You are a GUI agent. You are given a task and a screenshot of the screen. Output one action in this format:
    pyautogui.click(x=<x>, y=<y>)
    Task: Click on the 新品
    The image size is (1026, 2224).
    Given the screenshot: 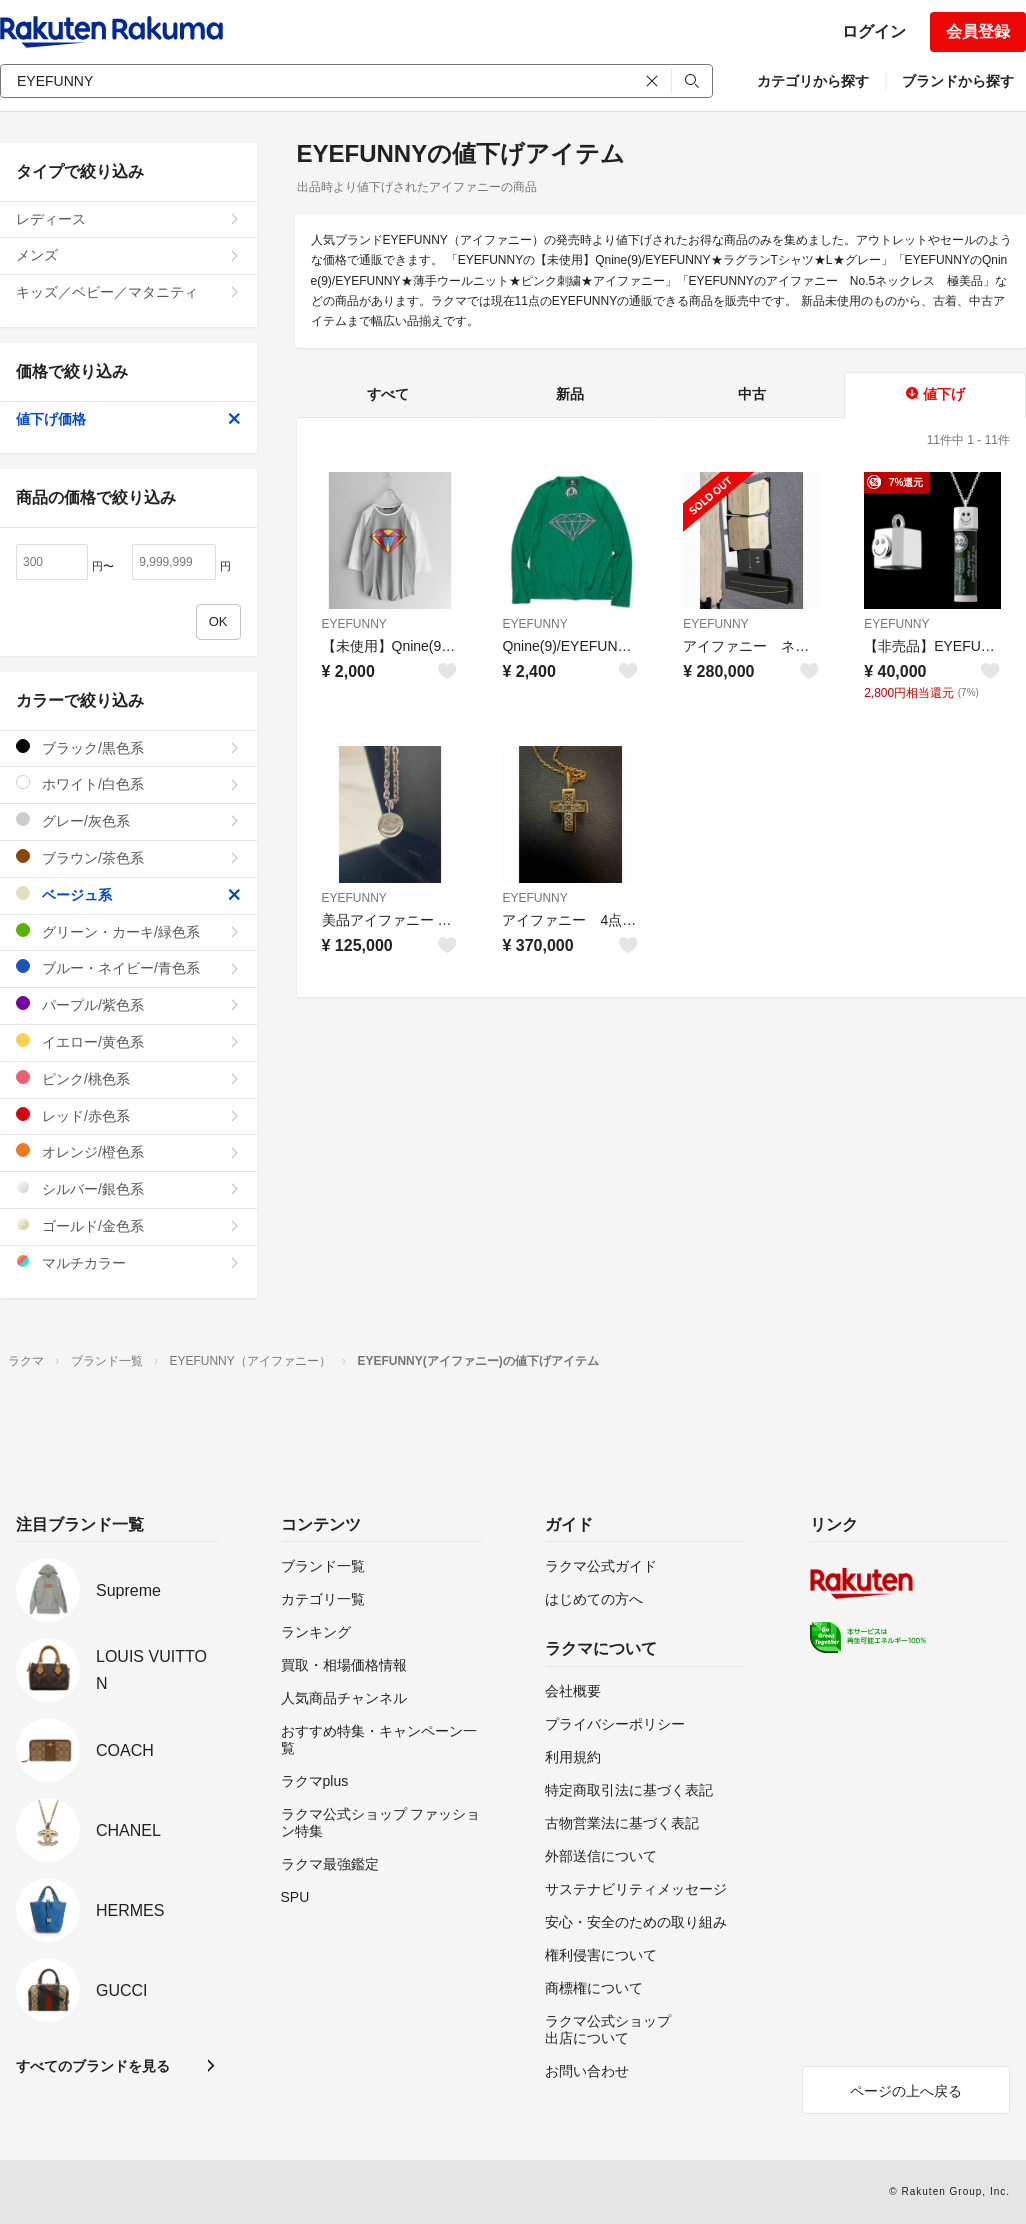 What is the action you would take?
    pyautogui.click(x=570, y=394)
    